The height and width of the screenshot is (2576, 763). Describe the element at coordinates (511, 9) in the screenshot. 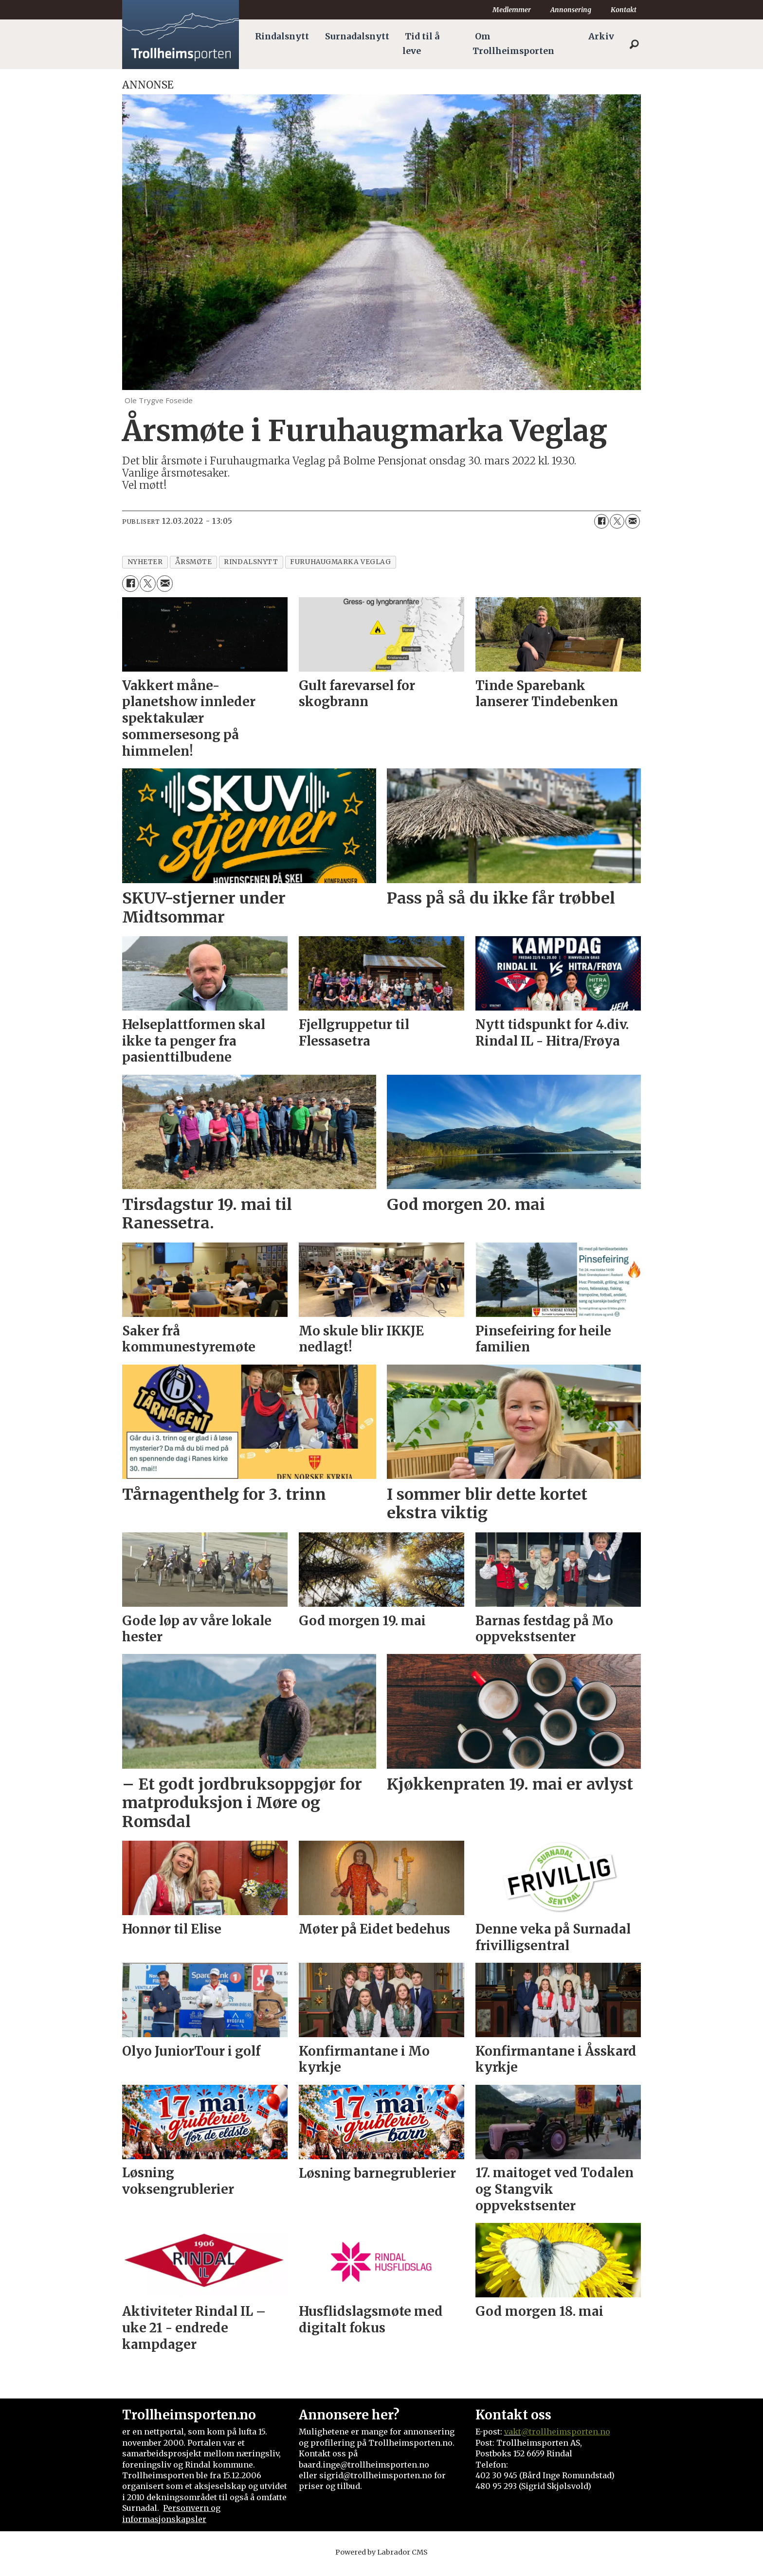

I see `Medlemmer` at that location.